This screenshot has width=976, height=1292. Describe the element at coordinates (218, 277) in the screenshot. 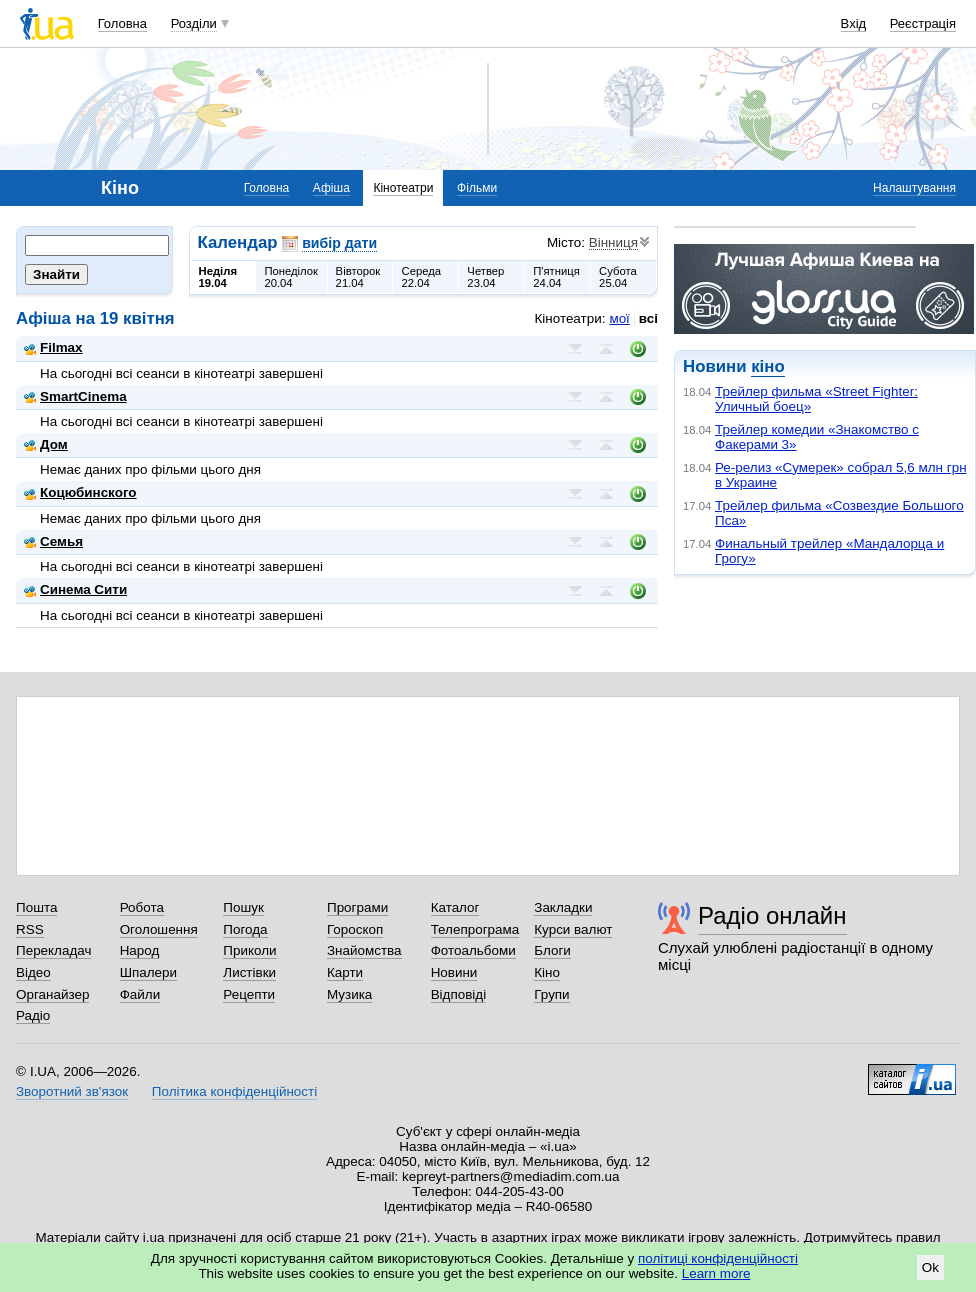

I see `Неділя19.04` at that location.